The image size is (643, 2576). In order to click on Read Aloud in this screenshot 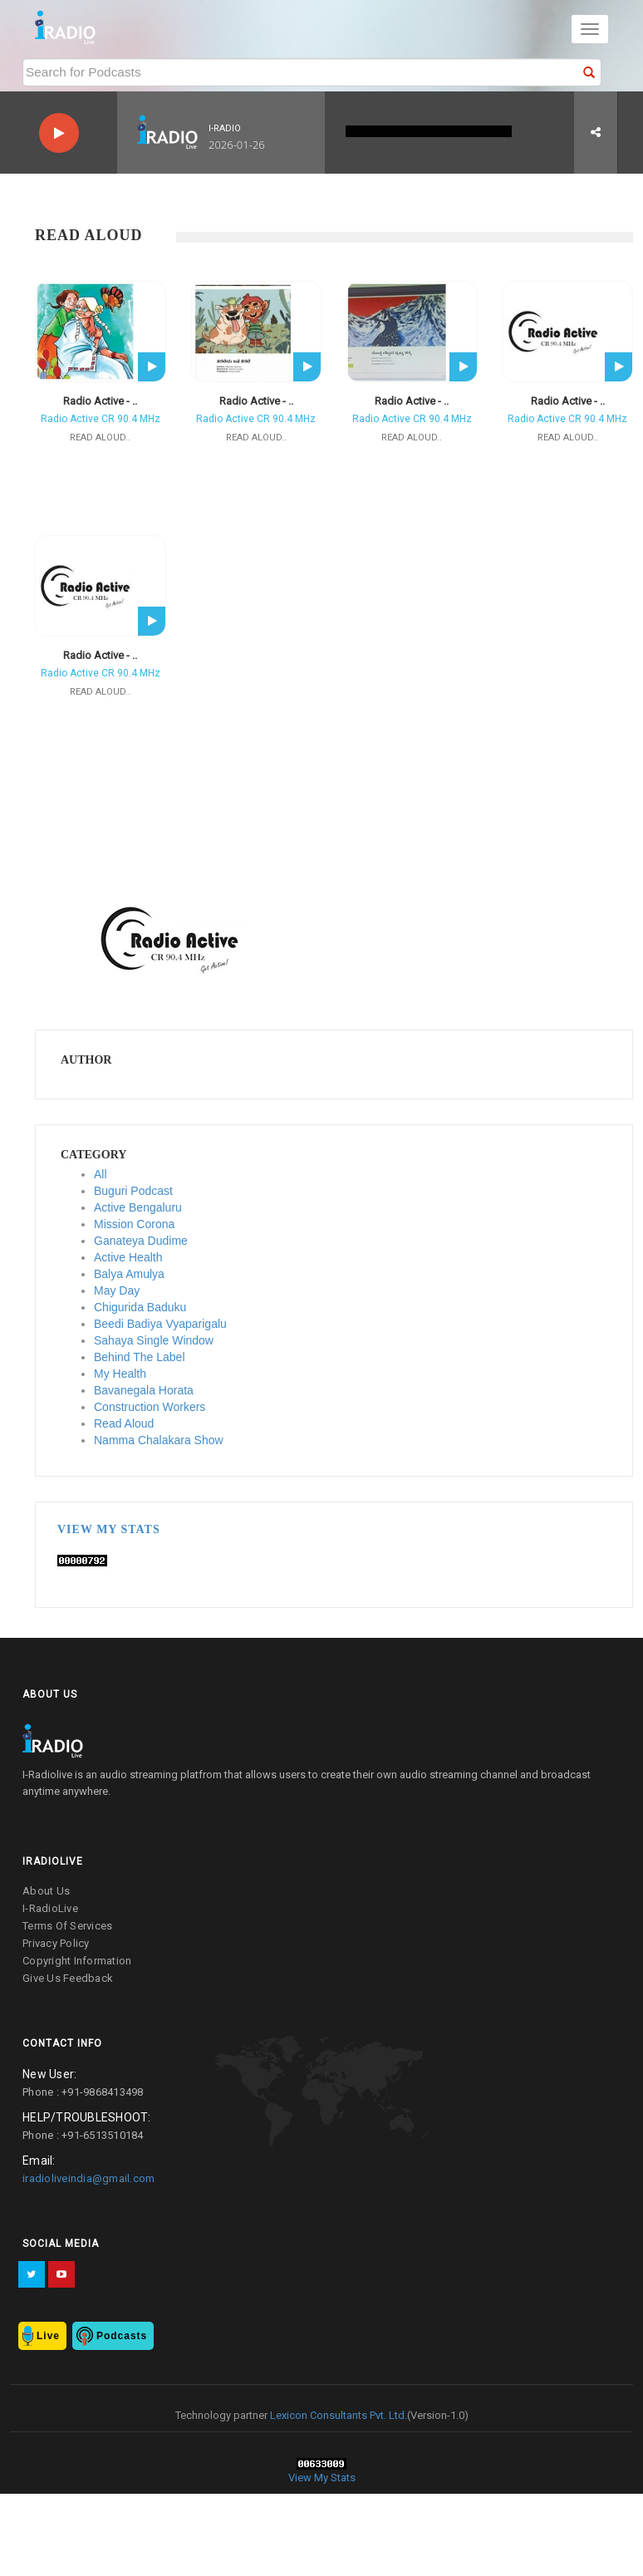, I will do `click(124, 1423)`.